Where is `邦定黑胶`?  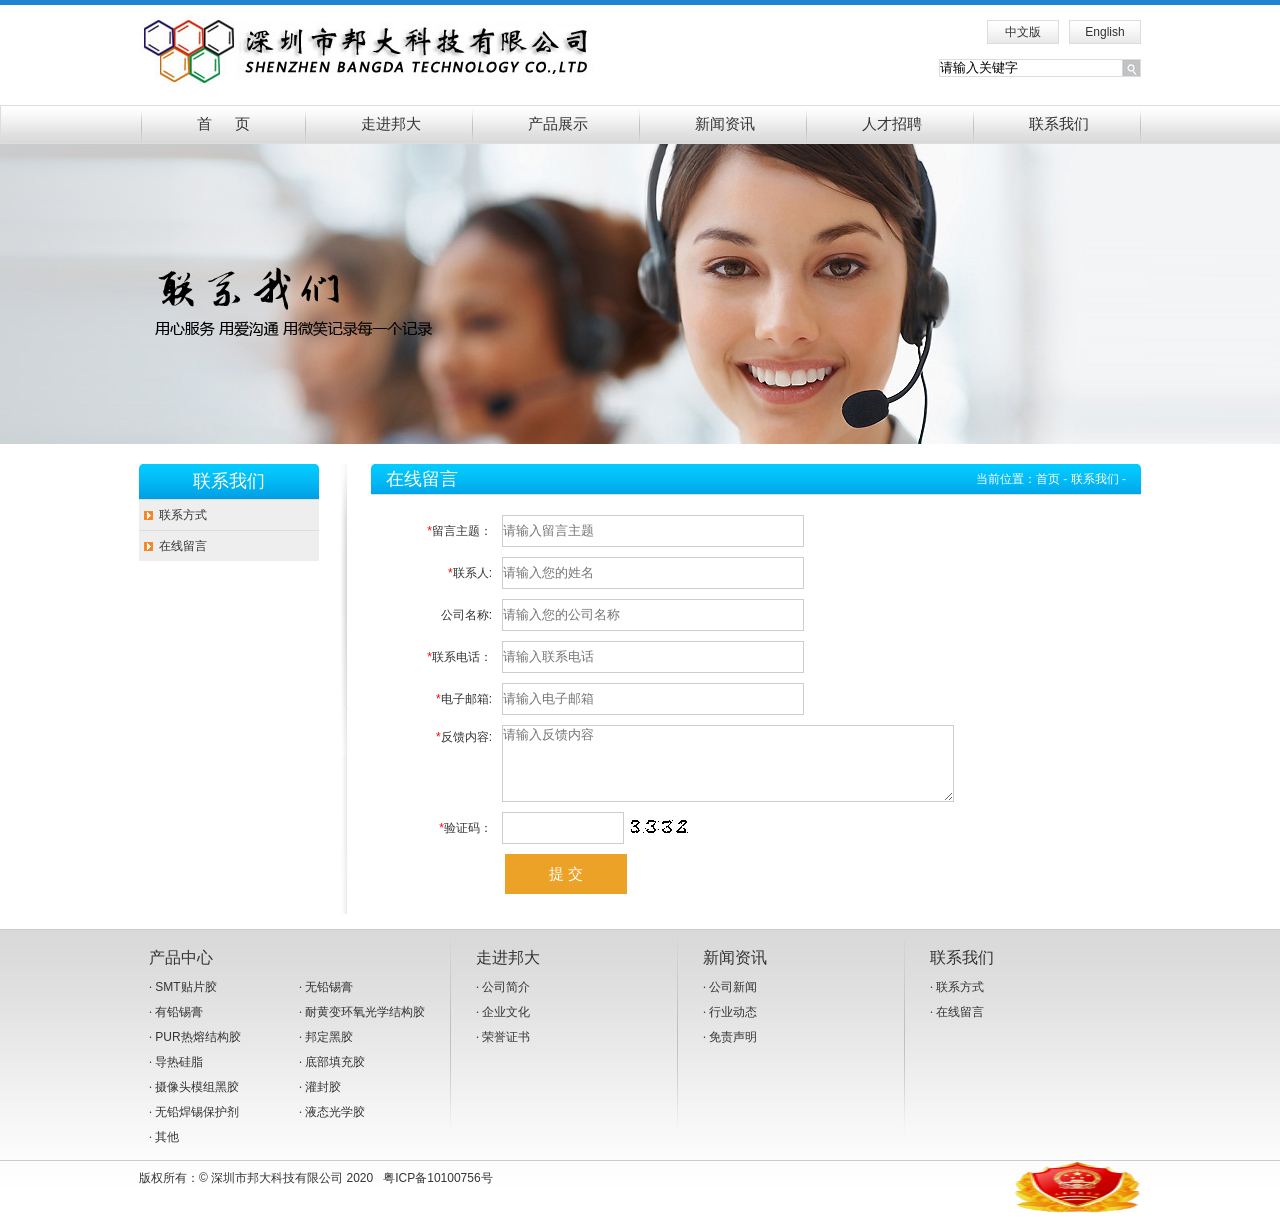
邦定黑胶 is located at coordinates (329, 1052).